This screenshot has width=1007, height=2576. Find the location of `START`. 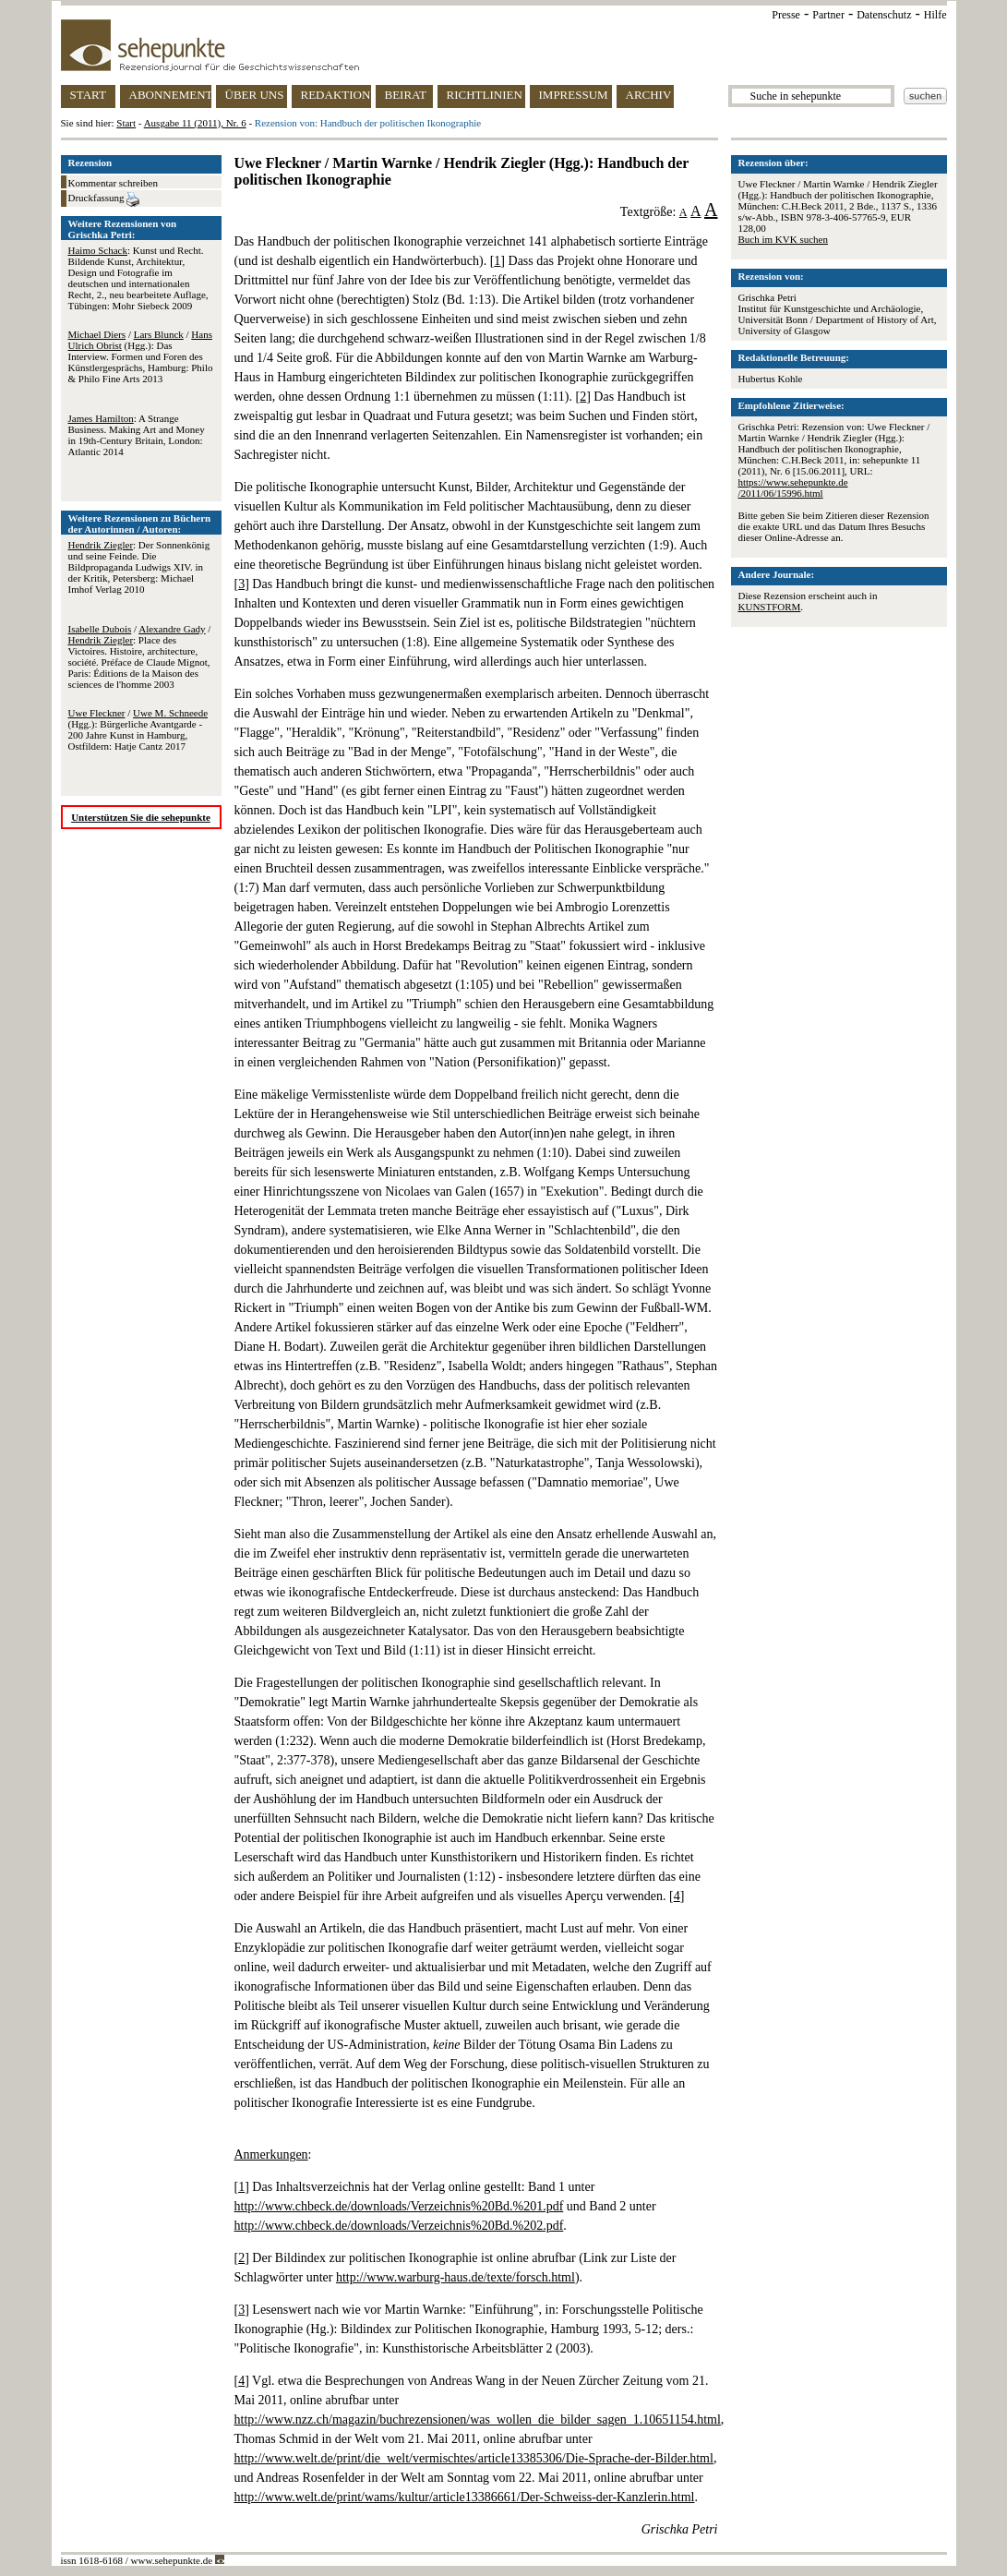

START is located at coordinates (88, 95).